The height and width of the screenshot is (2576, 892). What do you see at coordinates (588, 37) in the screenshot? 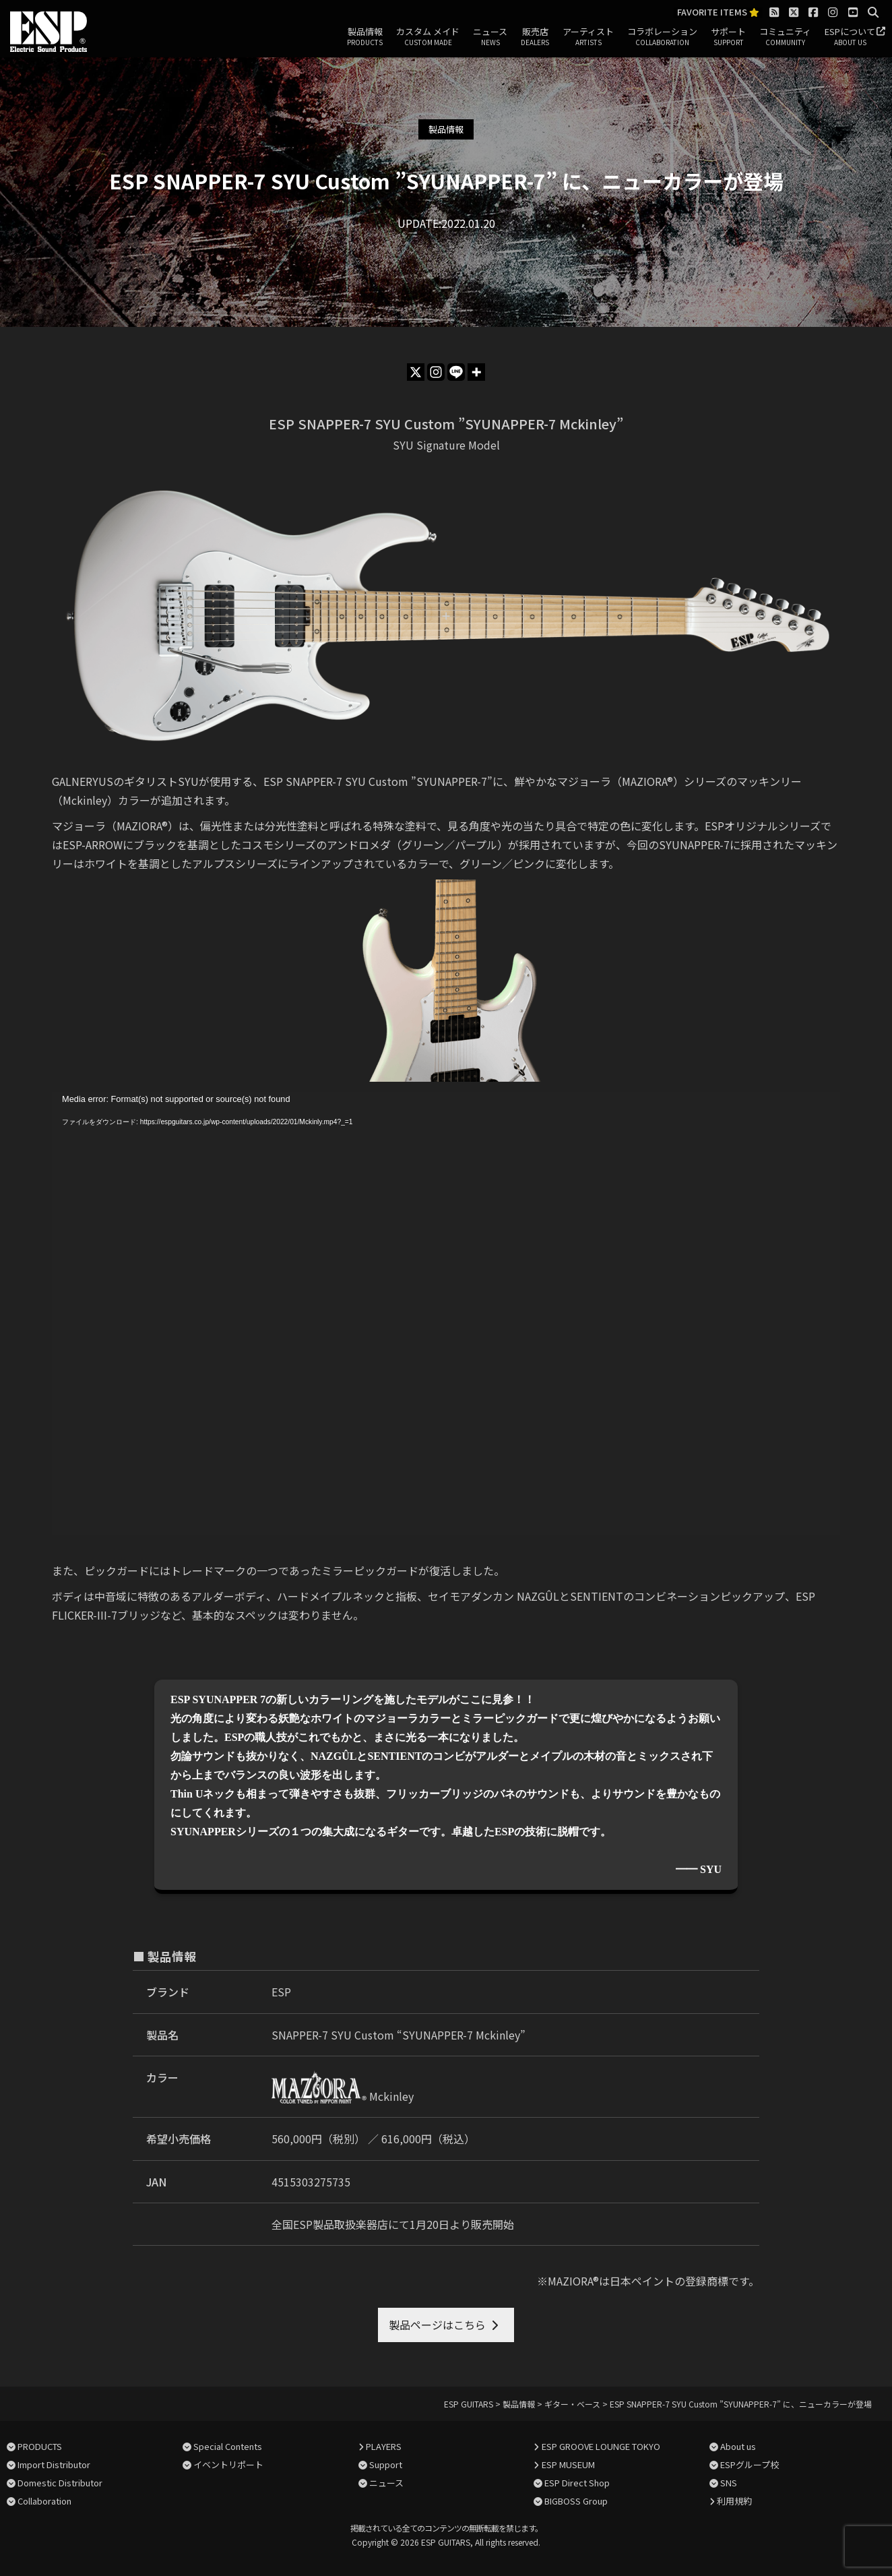
I see `アーティスト` at bounding box center [588, 37].